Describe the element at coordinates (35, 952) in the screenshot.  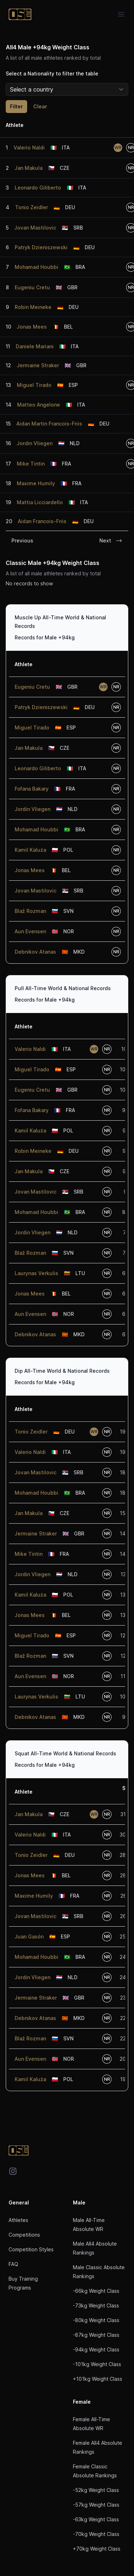
I see `Debnikov Atanas` at that location.